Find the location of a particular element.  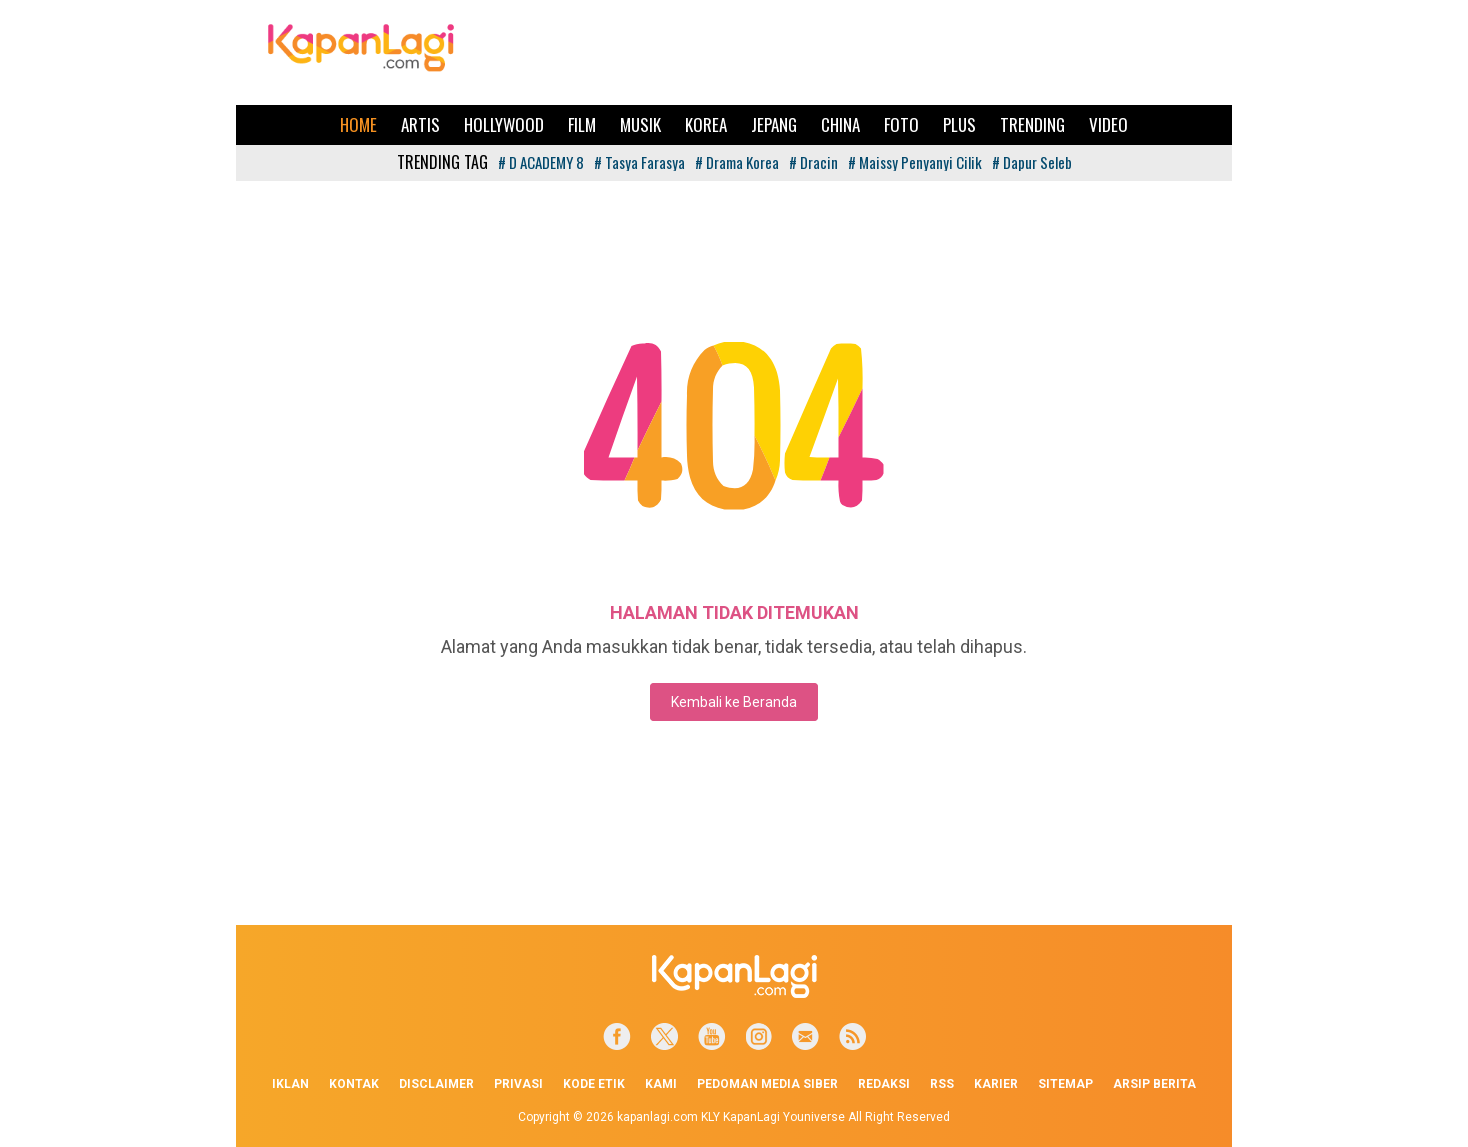

RSS is located at coordinates (942, 1084).